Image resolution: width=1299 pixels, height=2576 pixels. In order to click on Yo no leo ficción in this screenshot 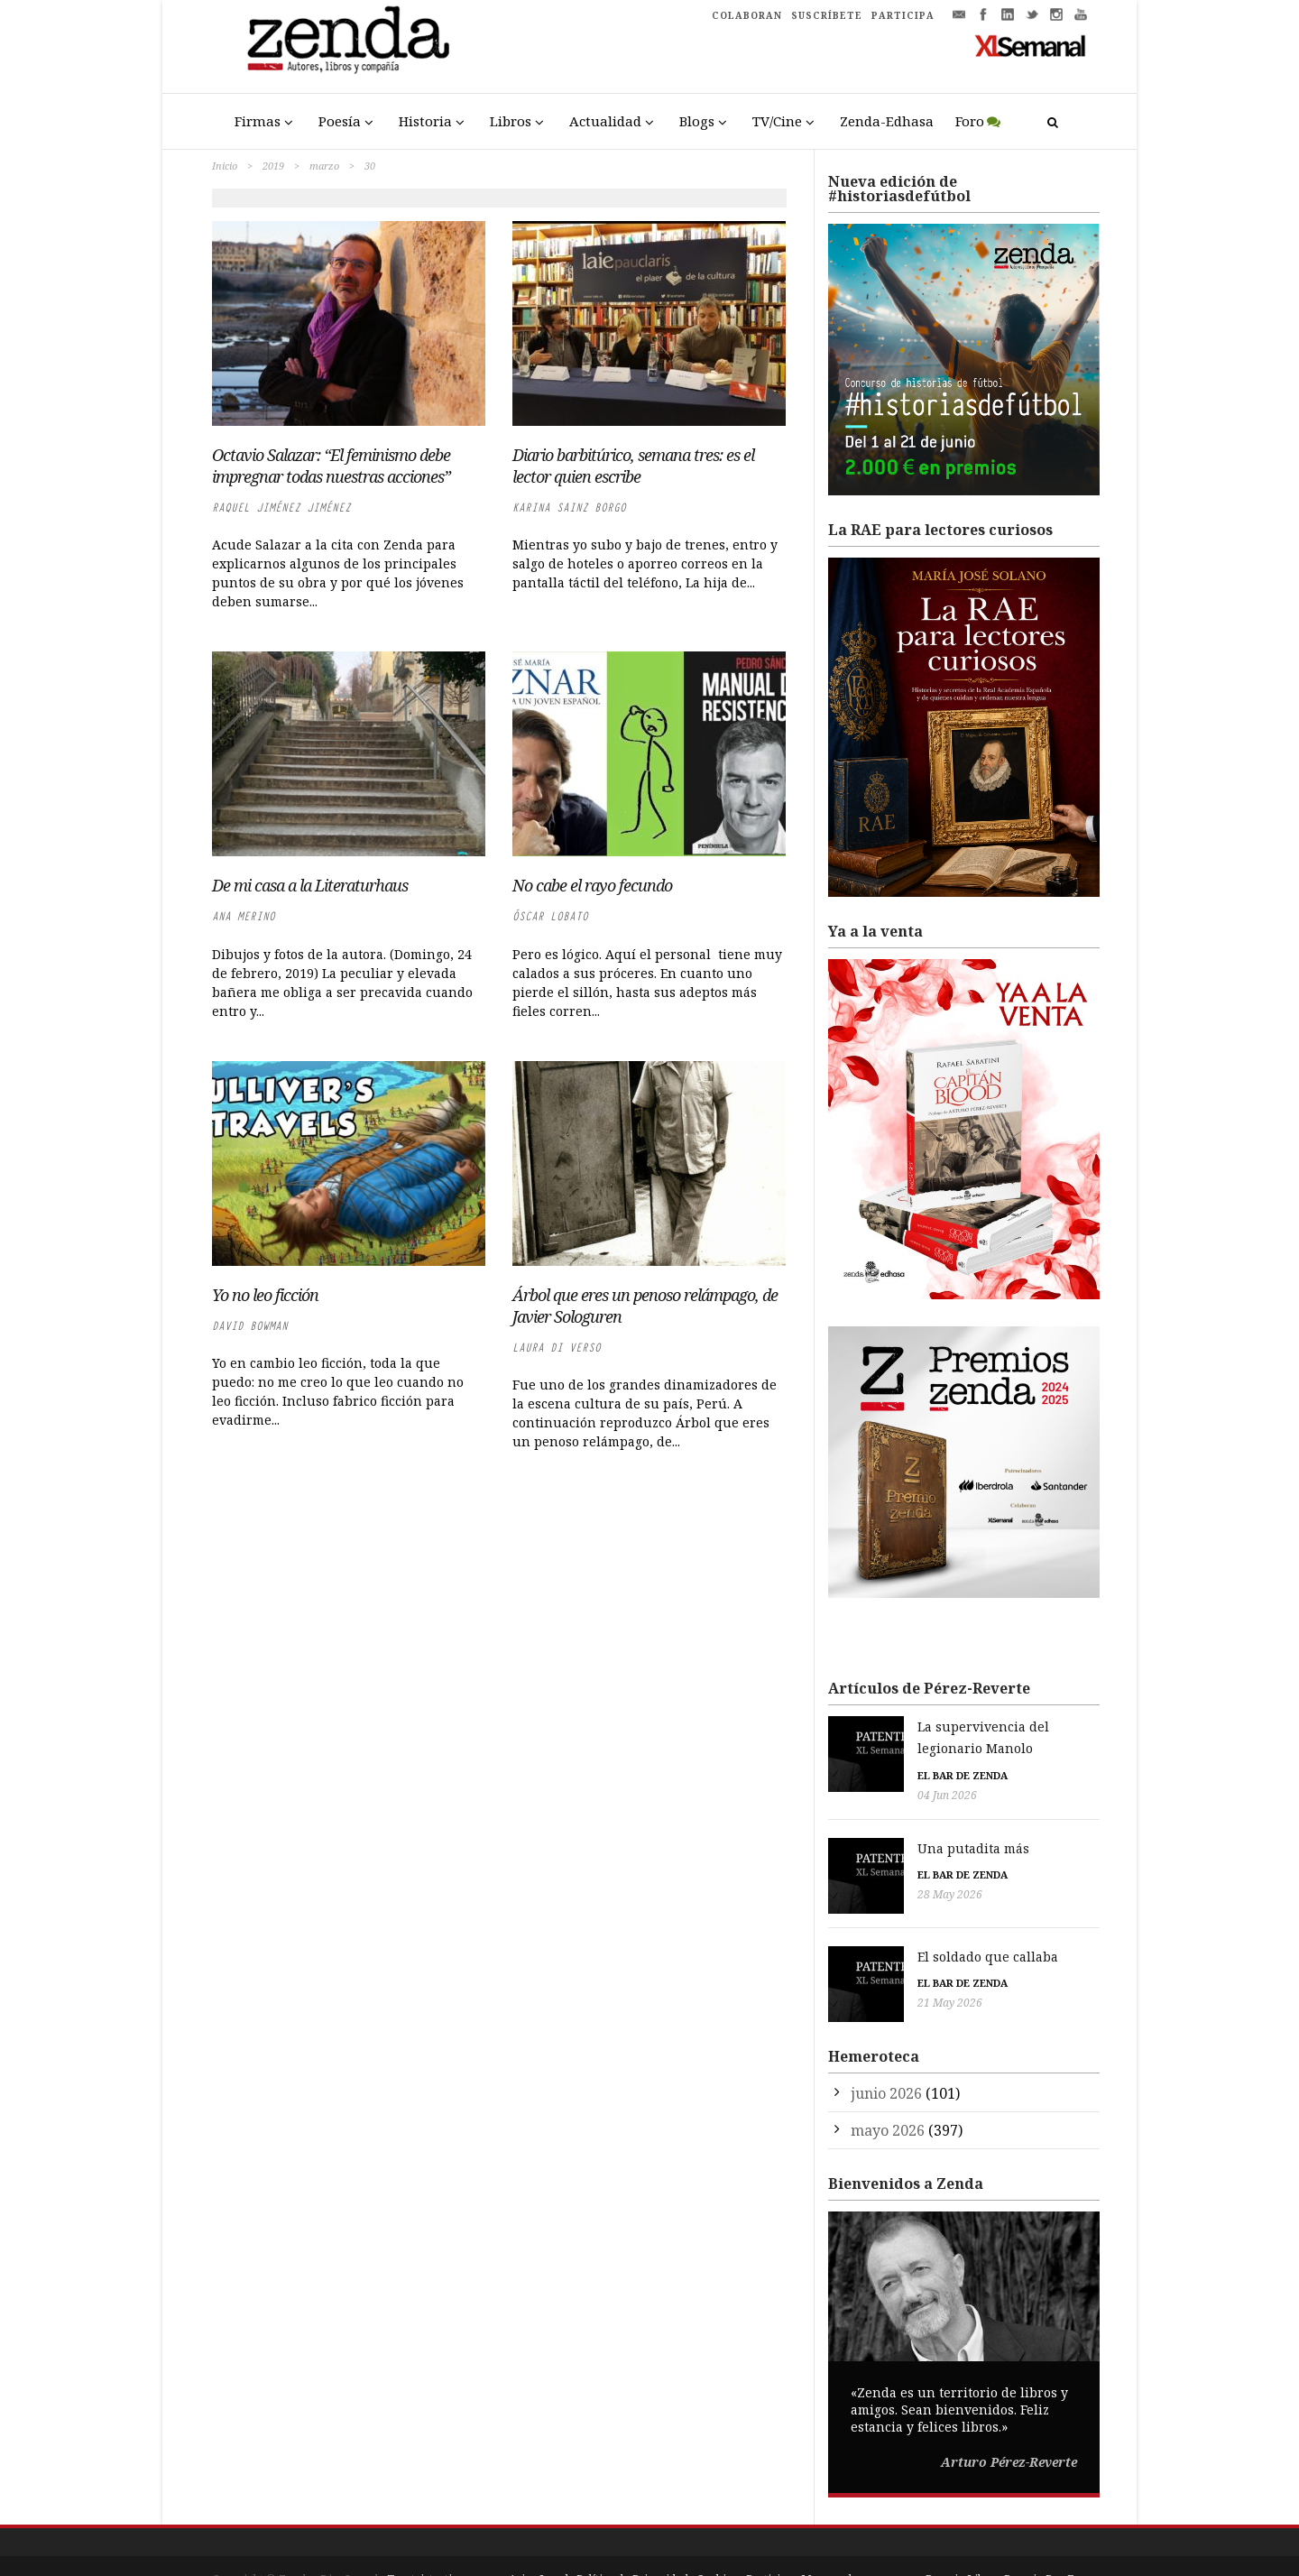, I will do `click(265, 1295)`.